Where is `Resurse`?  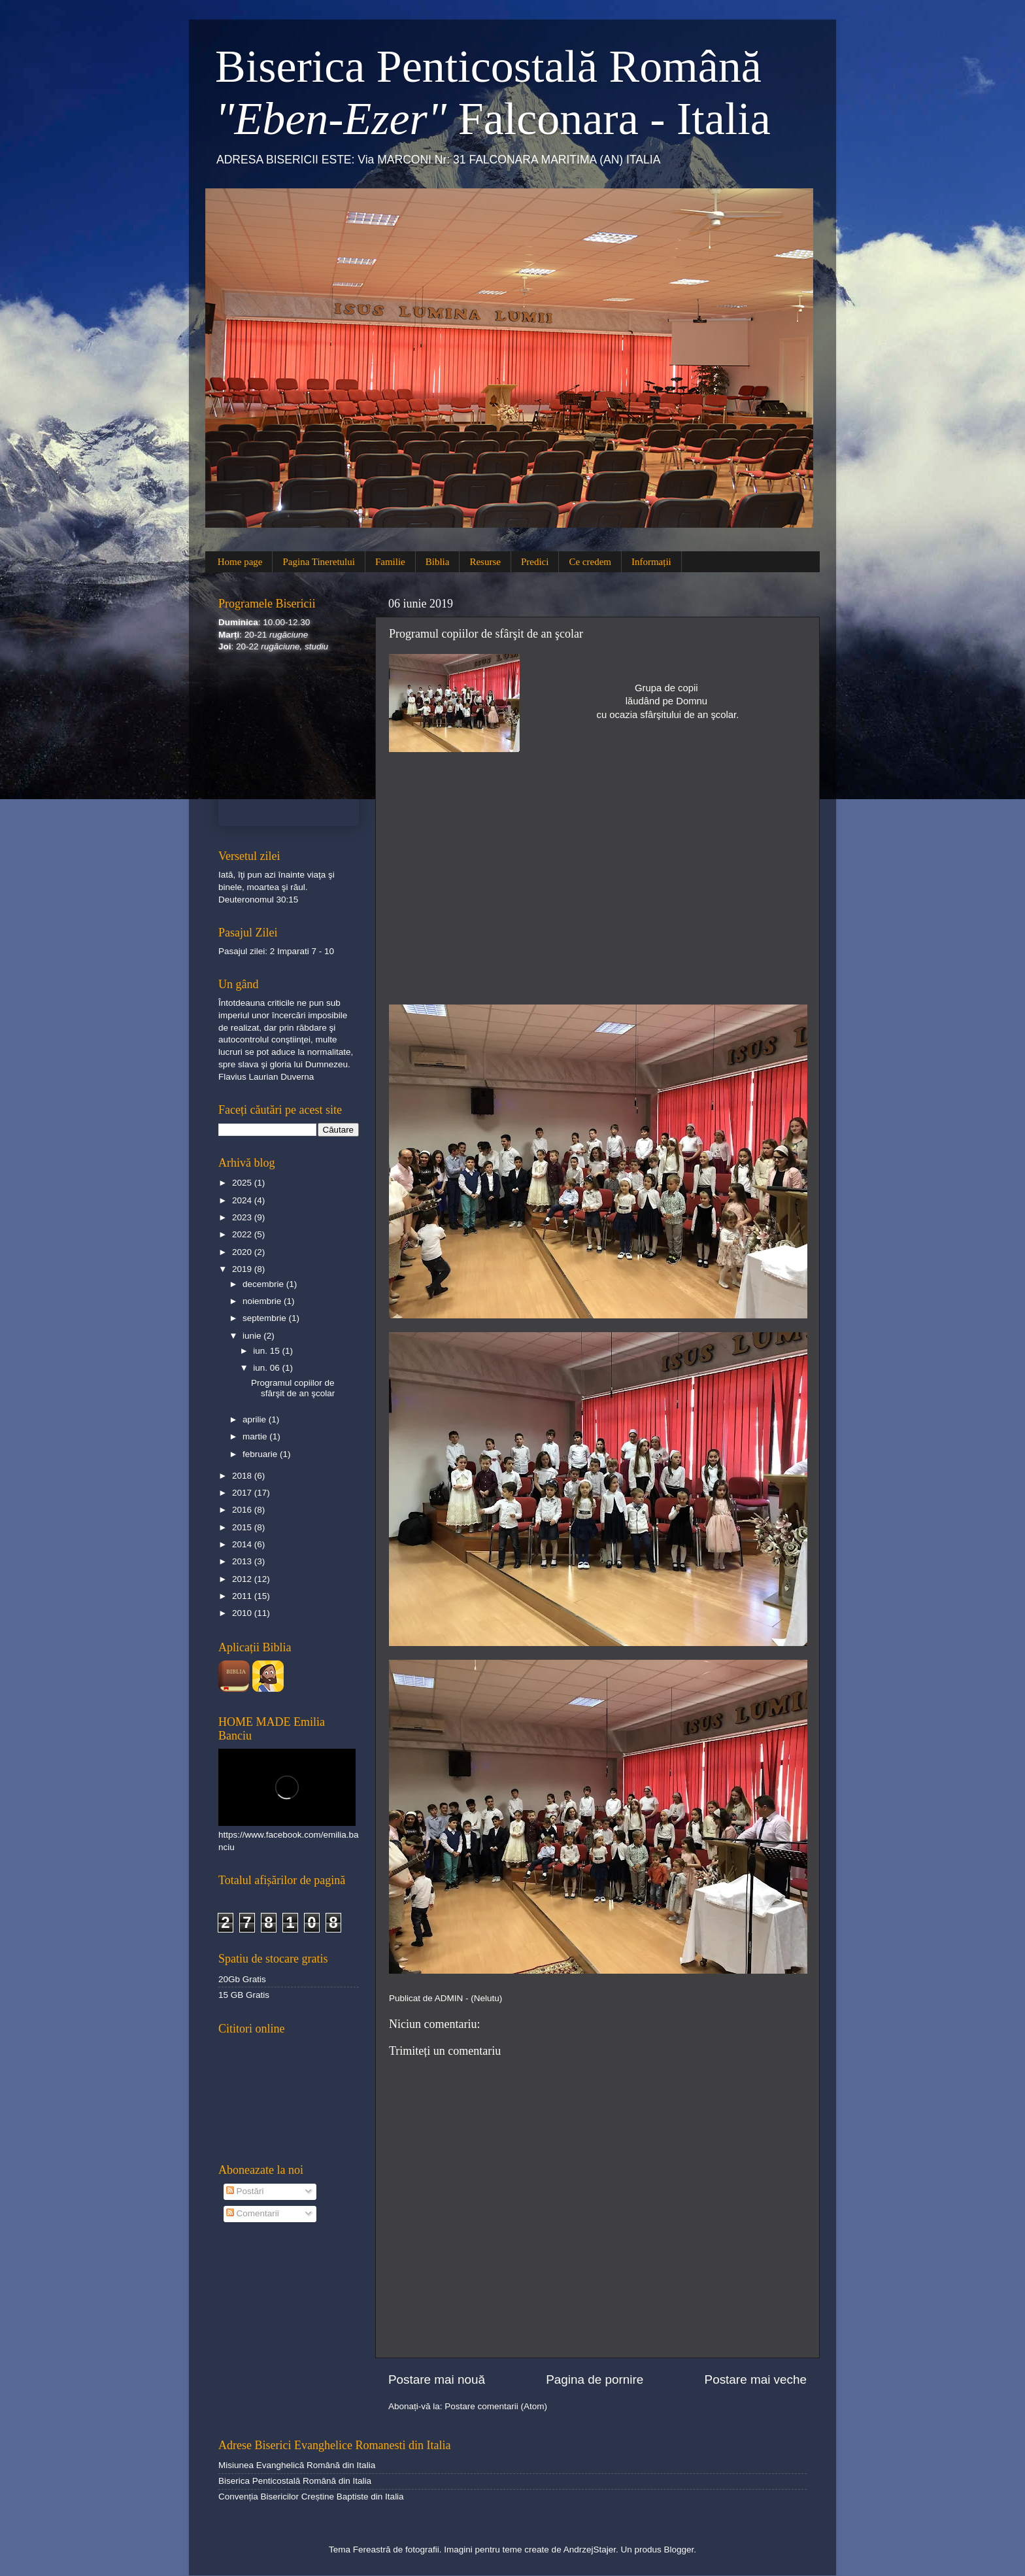 Resurse is located at coordinates (485, 562).